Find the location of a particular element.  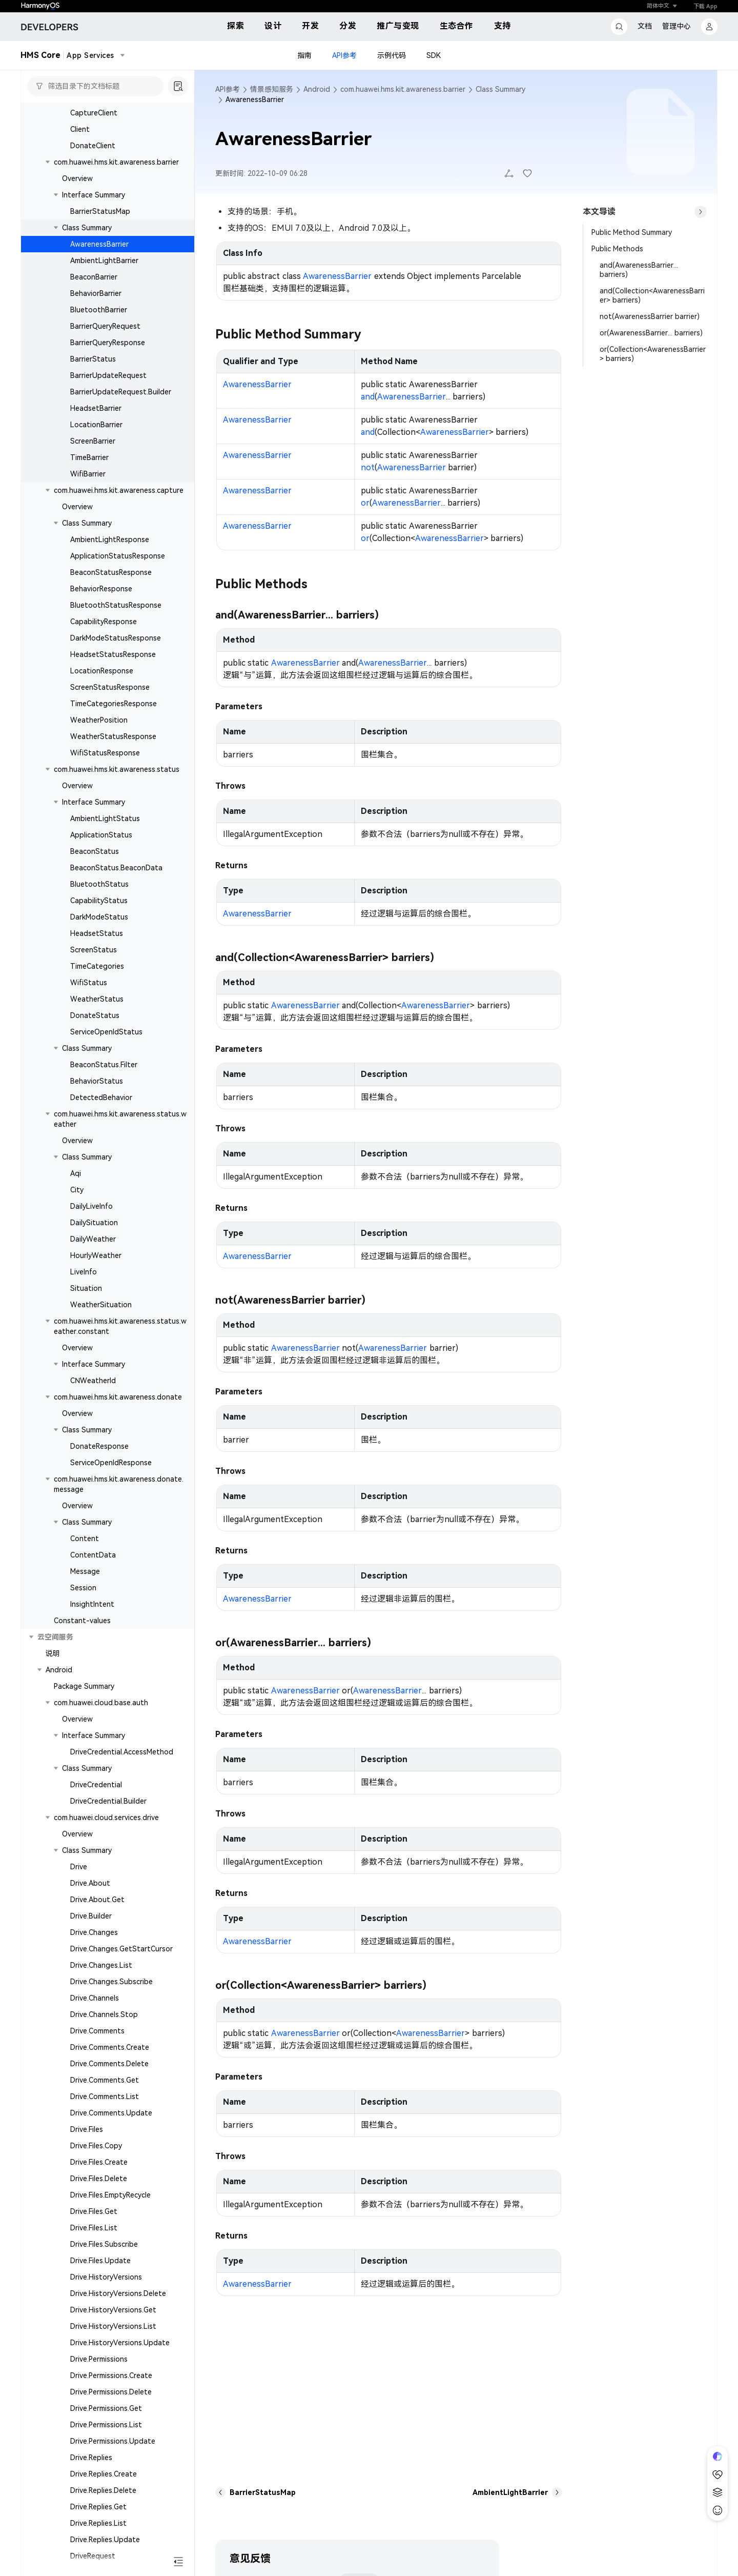

Drive.HistoryVersions.Delete is located at coordinates (118, 2293).